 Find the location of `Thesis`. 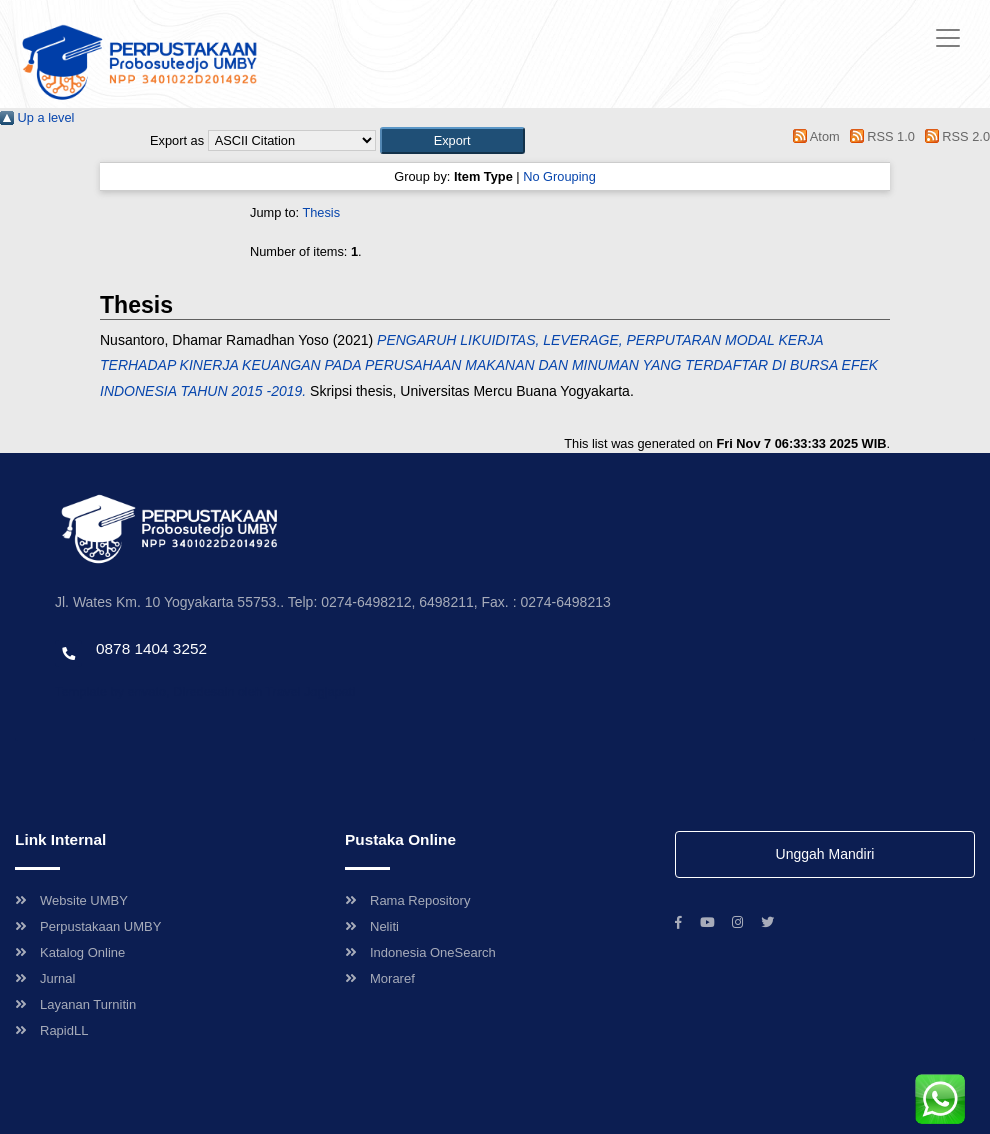

Thesis is located at coordinates (321, 212).